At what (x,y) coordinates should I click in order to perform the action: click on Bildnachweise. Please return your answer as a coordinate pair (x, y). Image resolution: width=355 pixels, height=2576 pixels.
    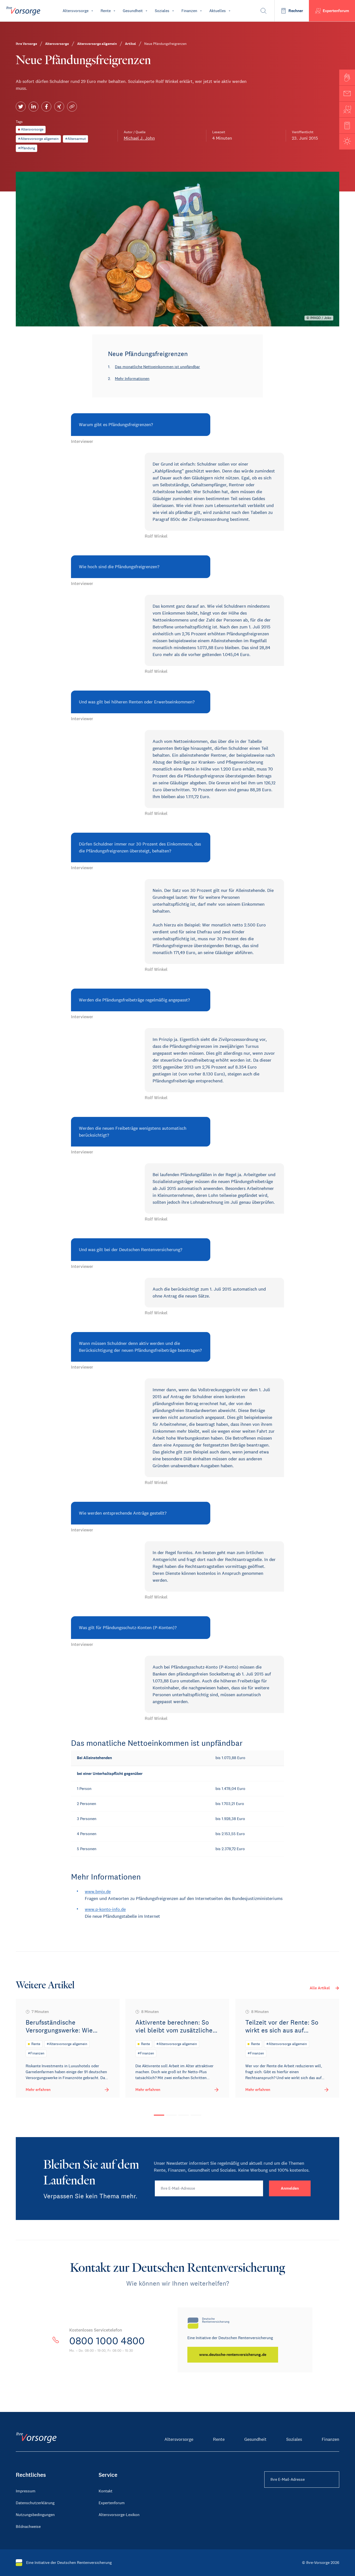
    Looking at the image, I should click on (28, 2526).